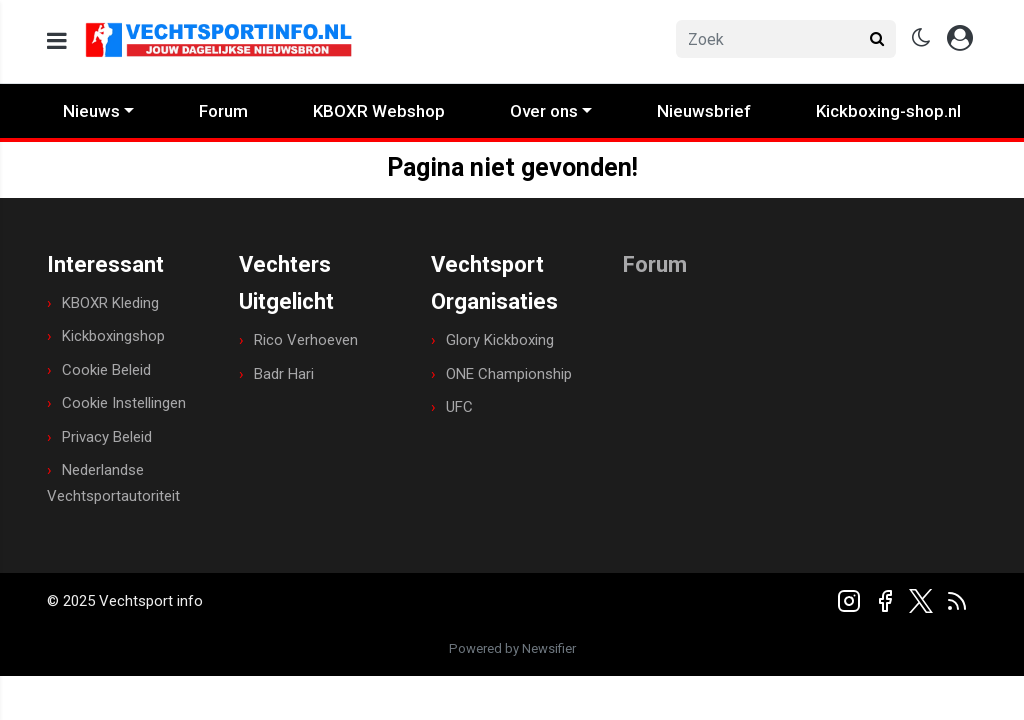  Describe the element at coordinates (124, 403) in the screenshot. I see `Cookie Instellingen` at that location.